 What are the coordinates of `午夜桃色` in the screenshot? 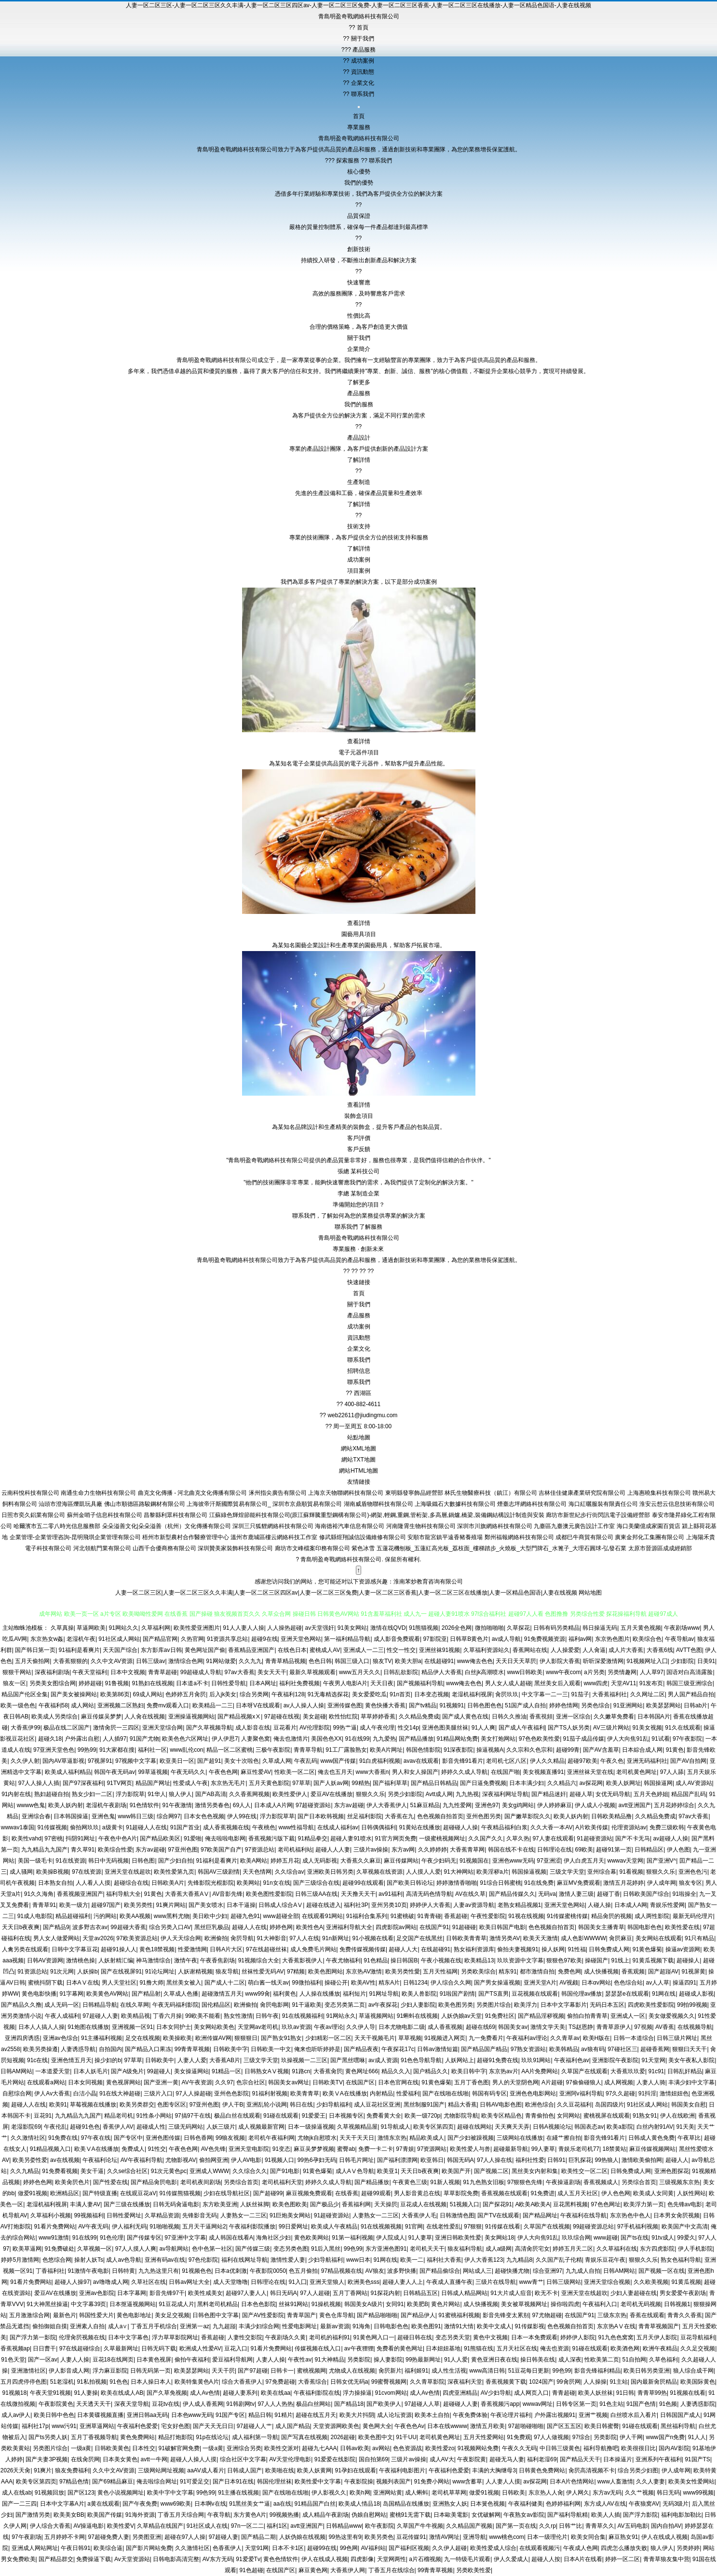 It's located at (263, 1827).